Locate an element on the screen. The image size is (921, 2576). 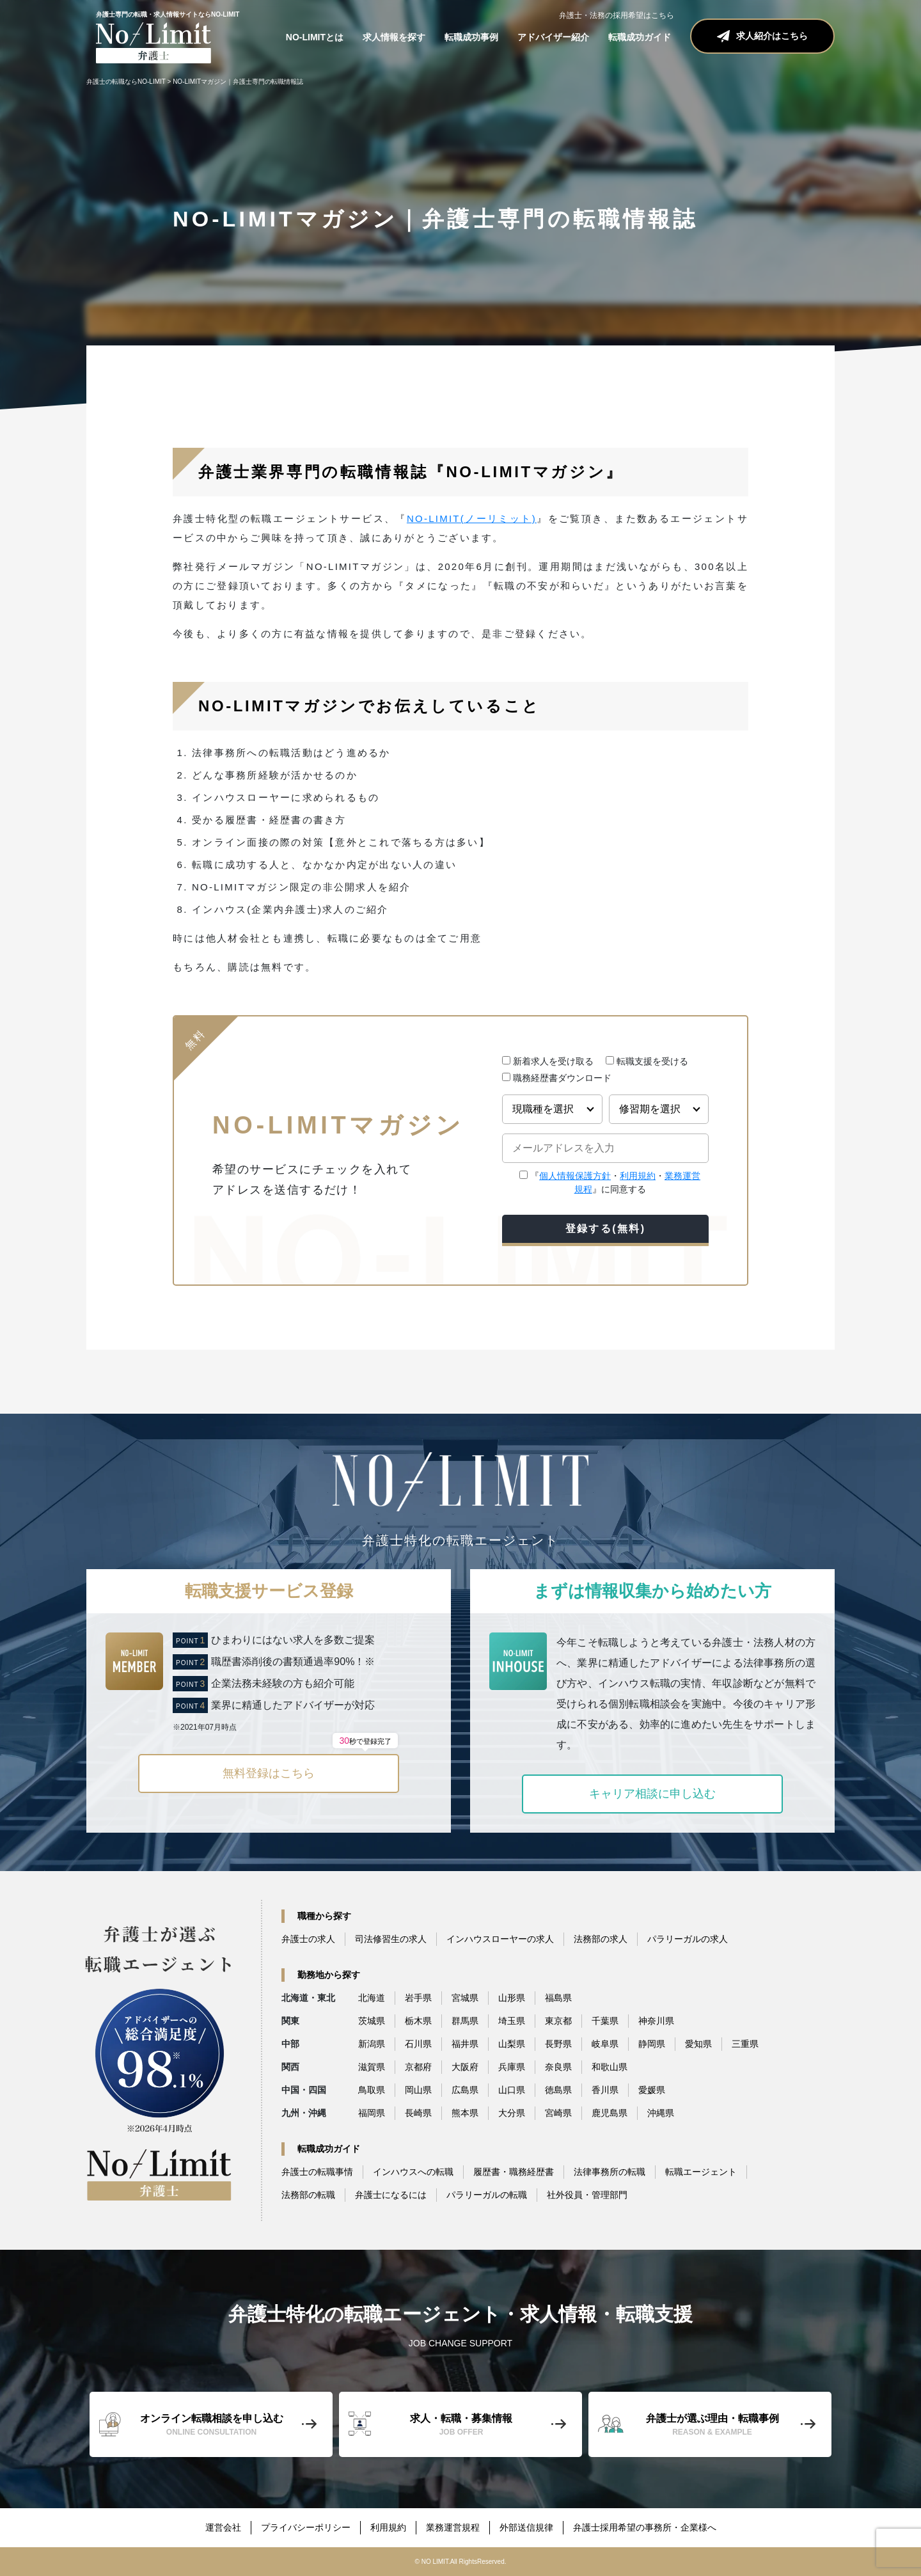
アドバイザー紹介 is located at coordinates (553, 37).